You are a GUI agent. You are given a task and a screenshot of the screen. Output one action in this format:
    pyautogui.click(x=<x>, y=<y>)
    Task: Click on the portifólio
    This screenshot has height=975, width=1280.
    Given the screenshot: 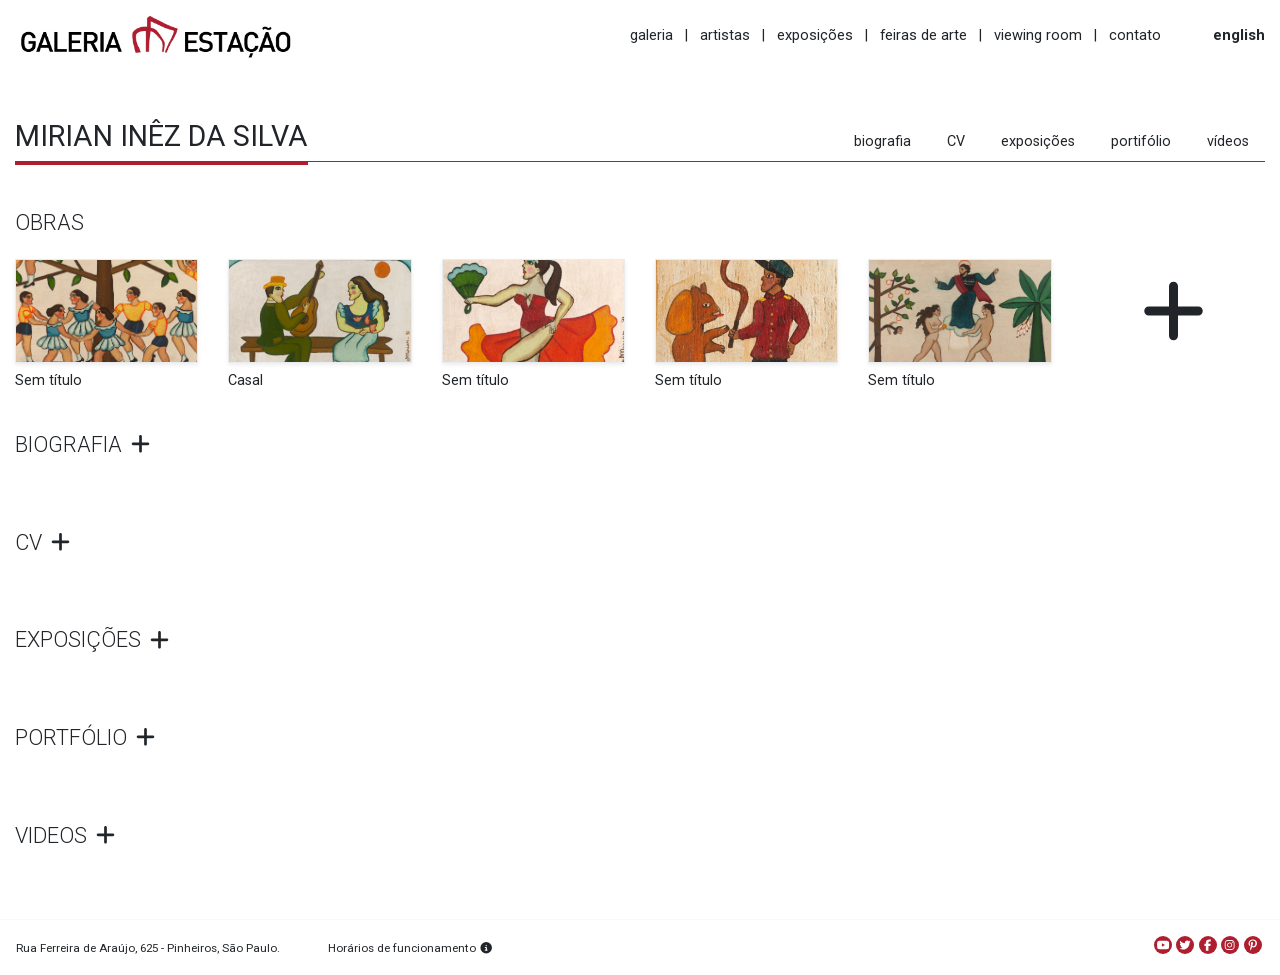 What is the action you would take?
    pyautogui.click(x=1141, y=141)
    